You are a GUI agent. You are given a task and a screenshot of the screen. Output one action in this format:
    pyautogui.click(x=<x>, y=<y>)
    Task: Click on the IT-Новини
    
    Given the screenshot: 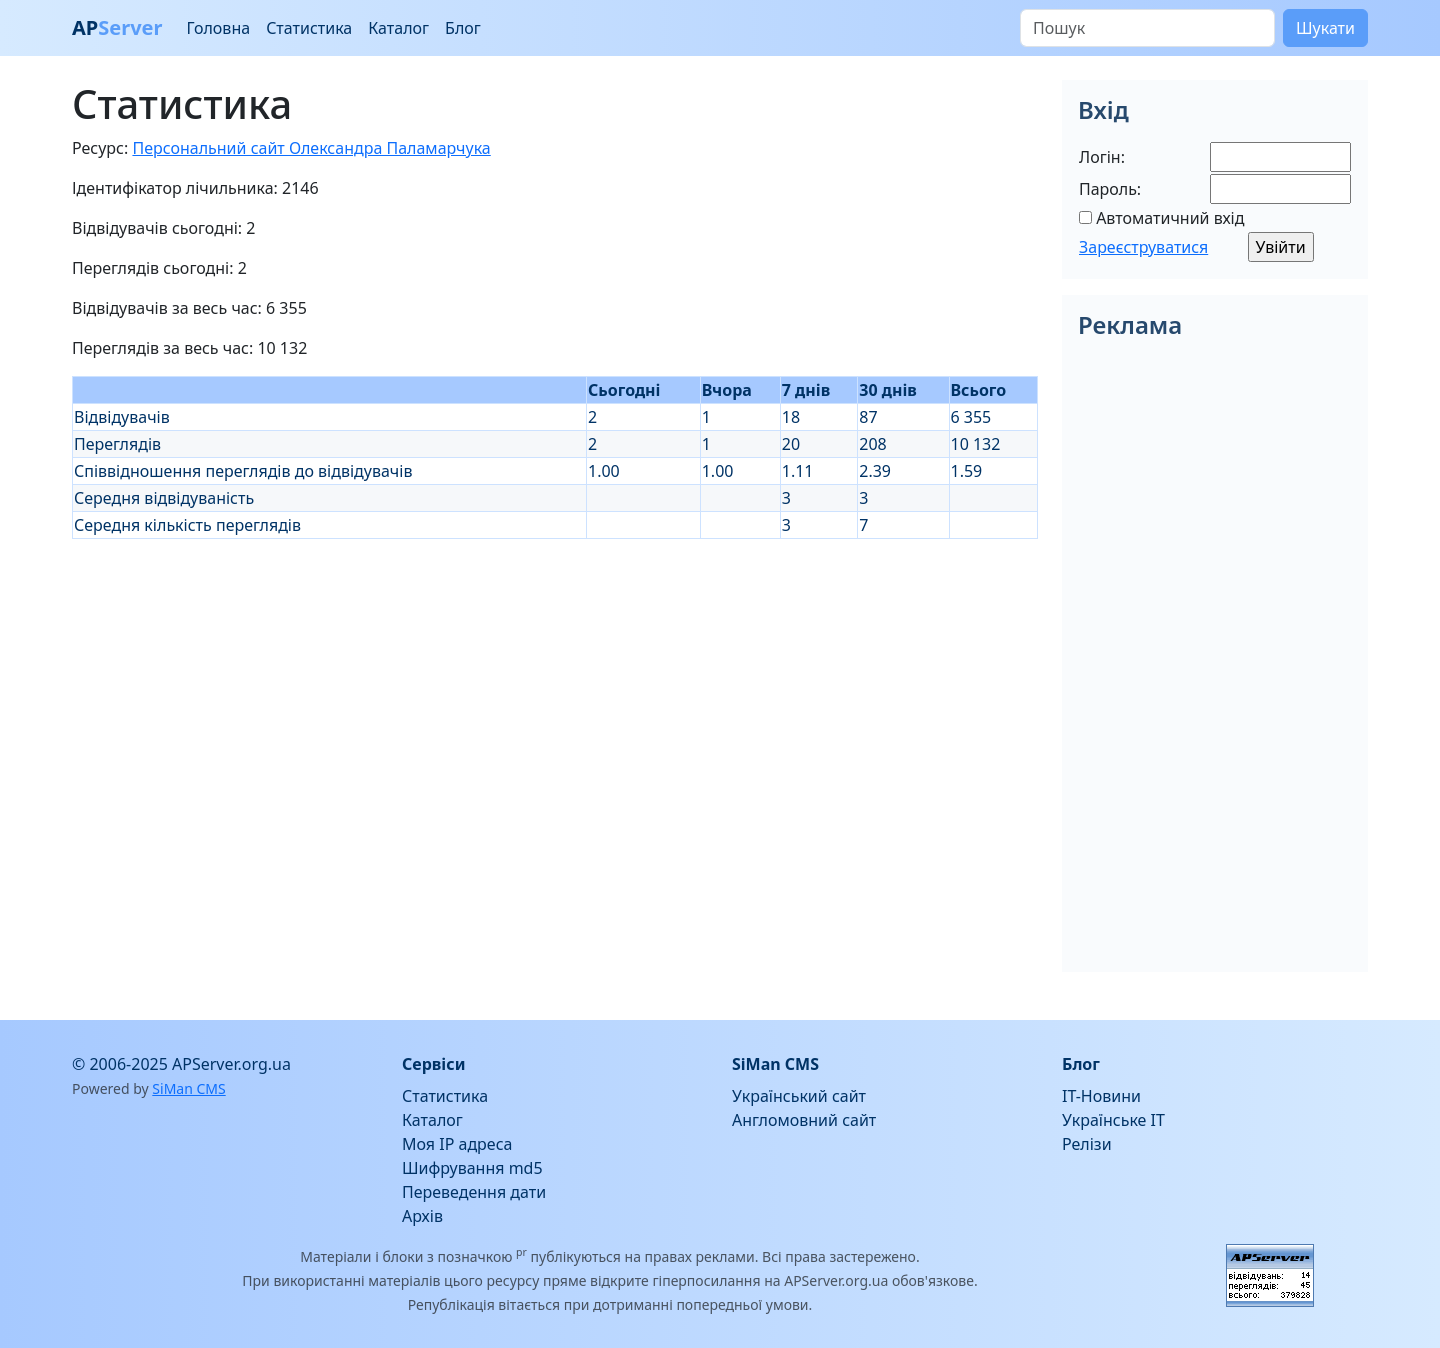 What is the action you would take?
    pyautogui.click(x=1101, y=1096)
    